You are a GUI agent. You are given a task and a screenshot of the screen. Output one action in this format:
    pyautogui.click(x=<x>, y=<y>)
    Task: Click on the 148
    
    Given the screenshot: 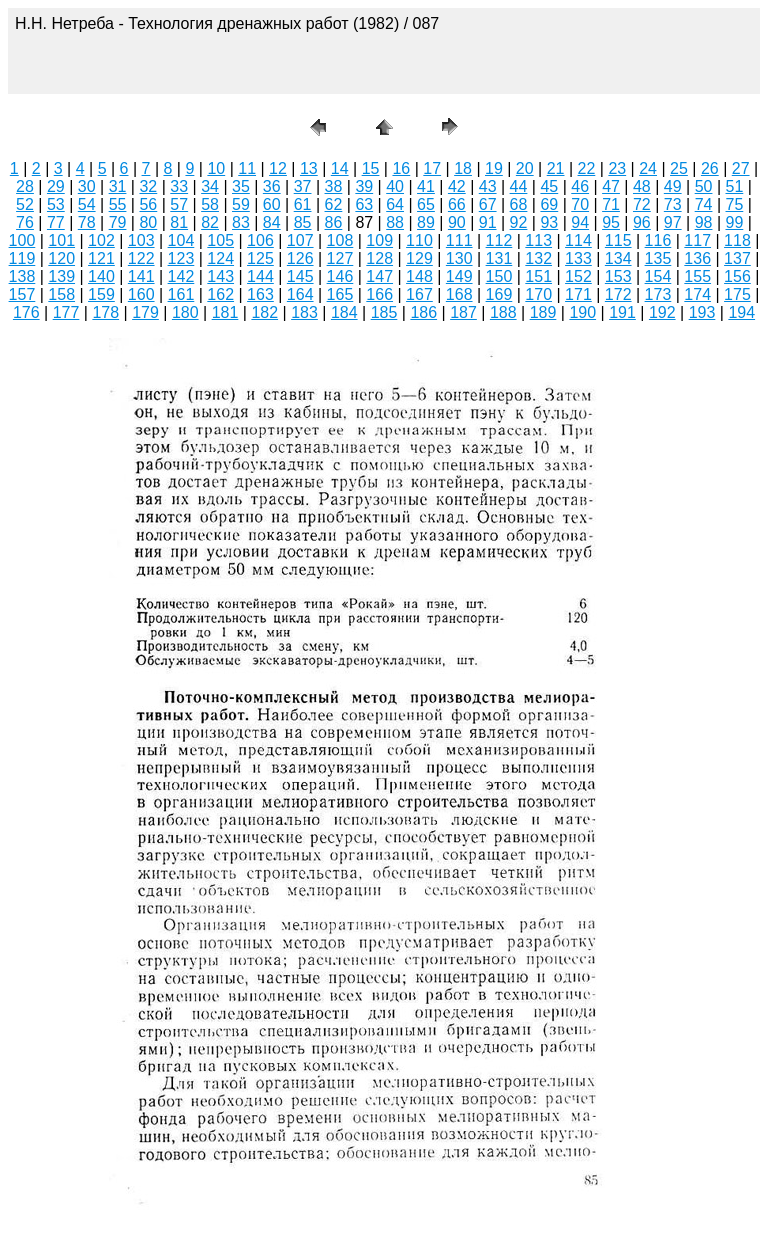 What is the action you would take?
    pyautogui.click(x=419, y=276)
    